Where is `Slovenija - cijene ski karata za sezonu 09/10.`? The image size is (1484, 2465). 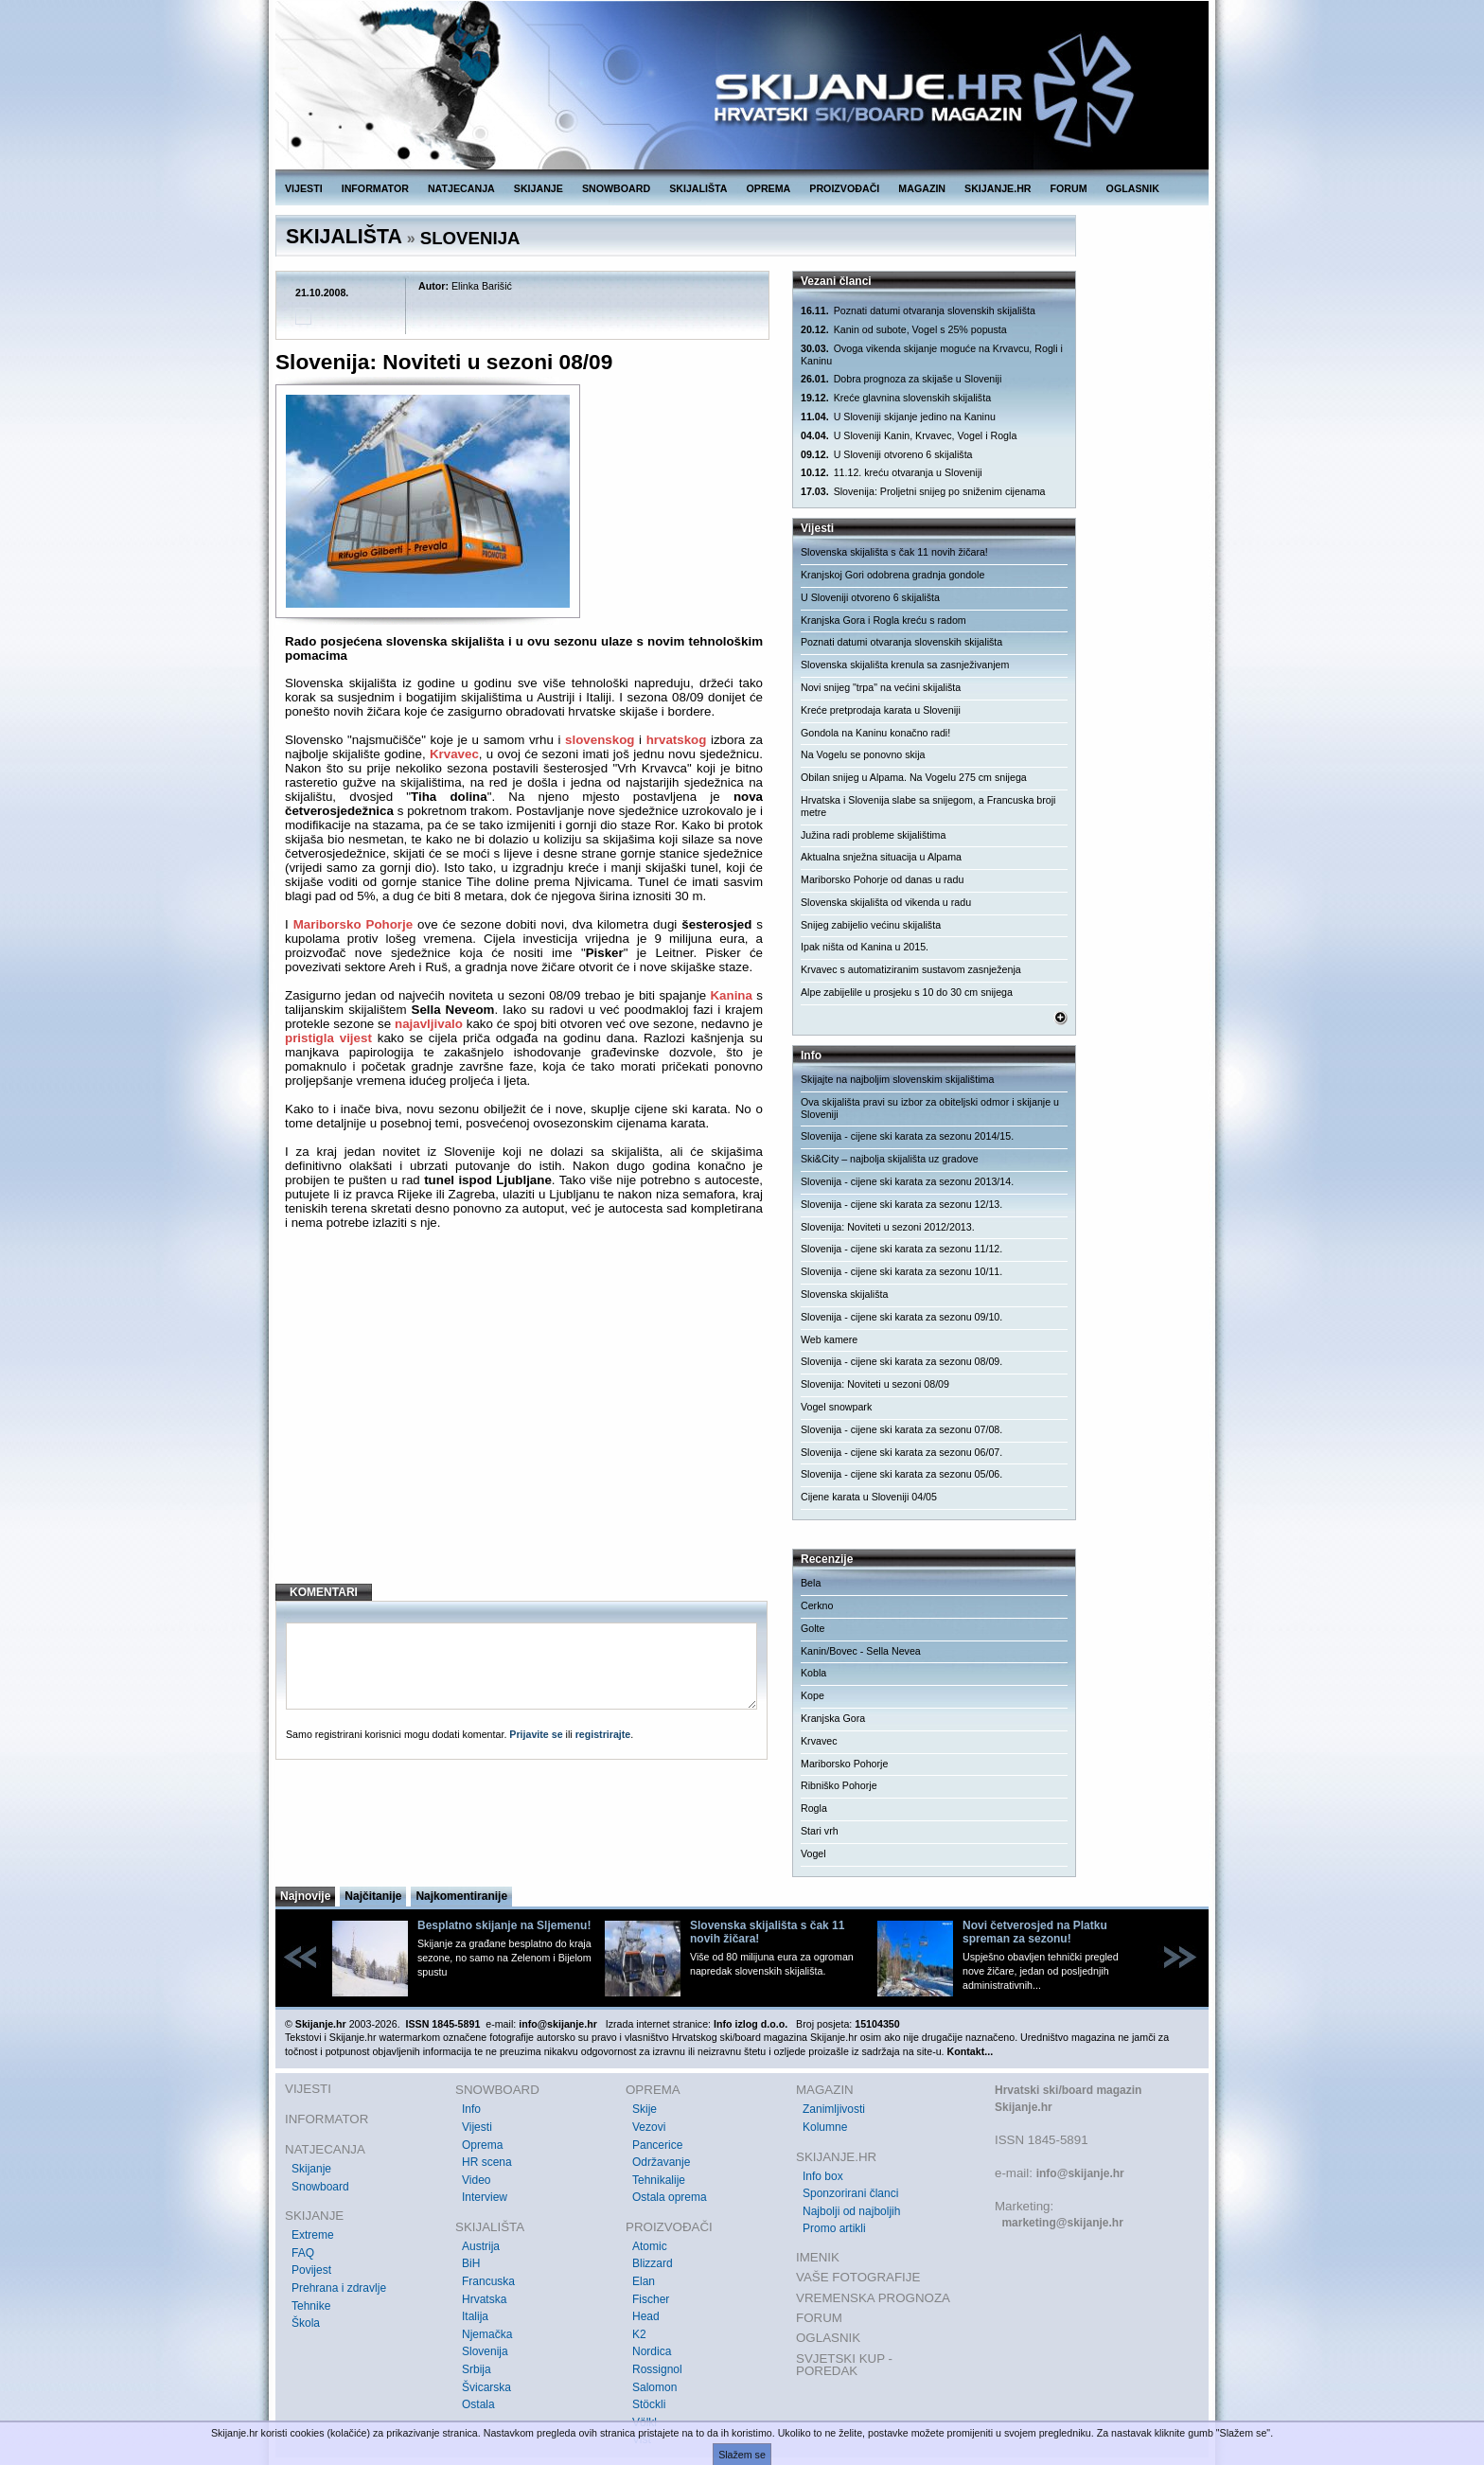 Slovenija - cijene ski karata za sezonu 09/10. is located at coordinates (901, 1316).